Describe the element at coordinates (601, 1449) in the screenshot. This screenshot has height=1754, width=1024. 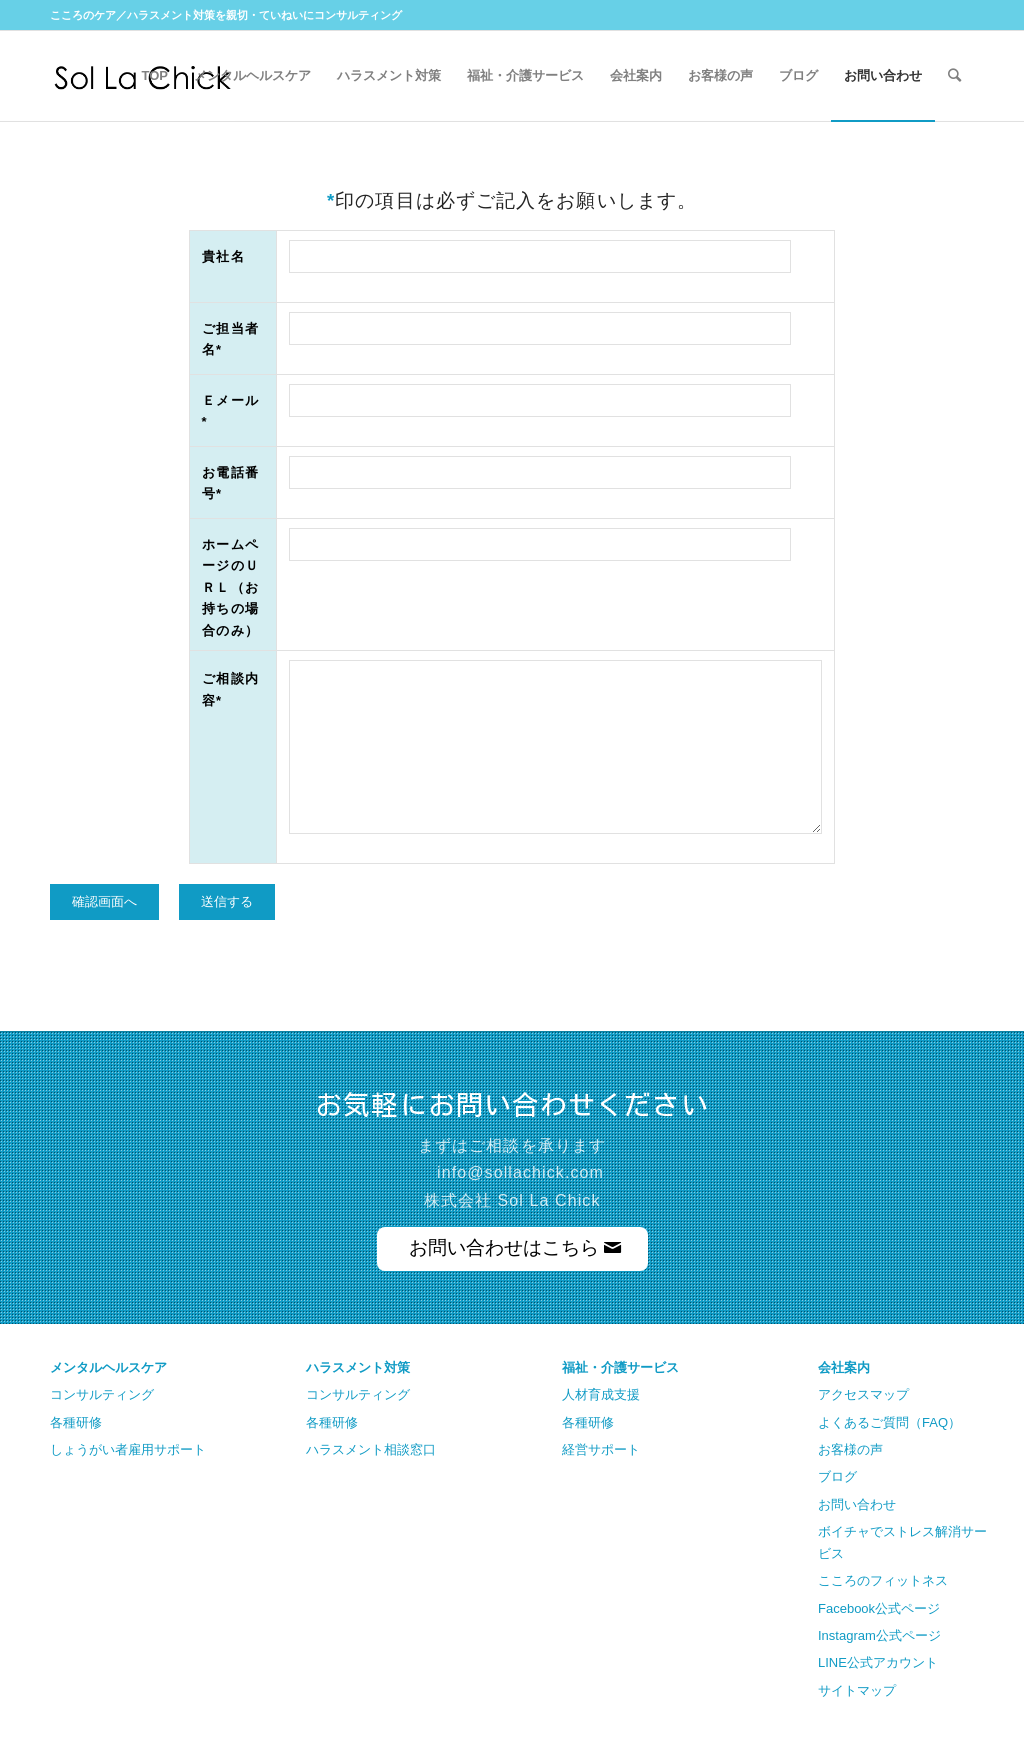
I see `経営サポート` at that location.